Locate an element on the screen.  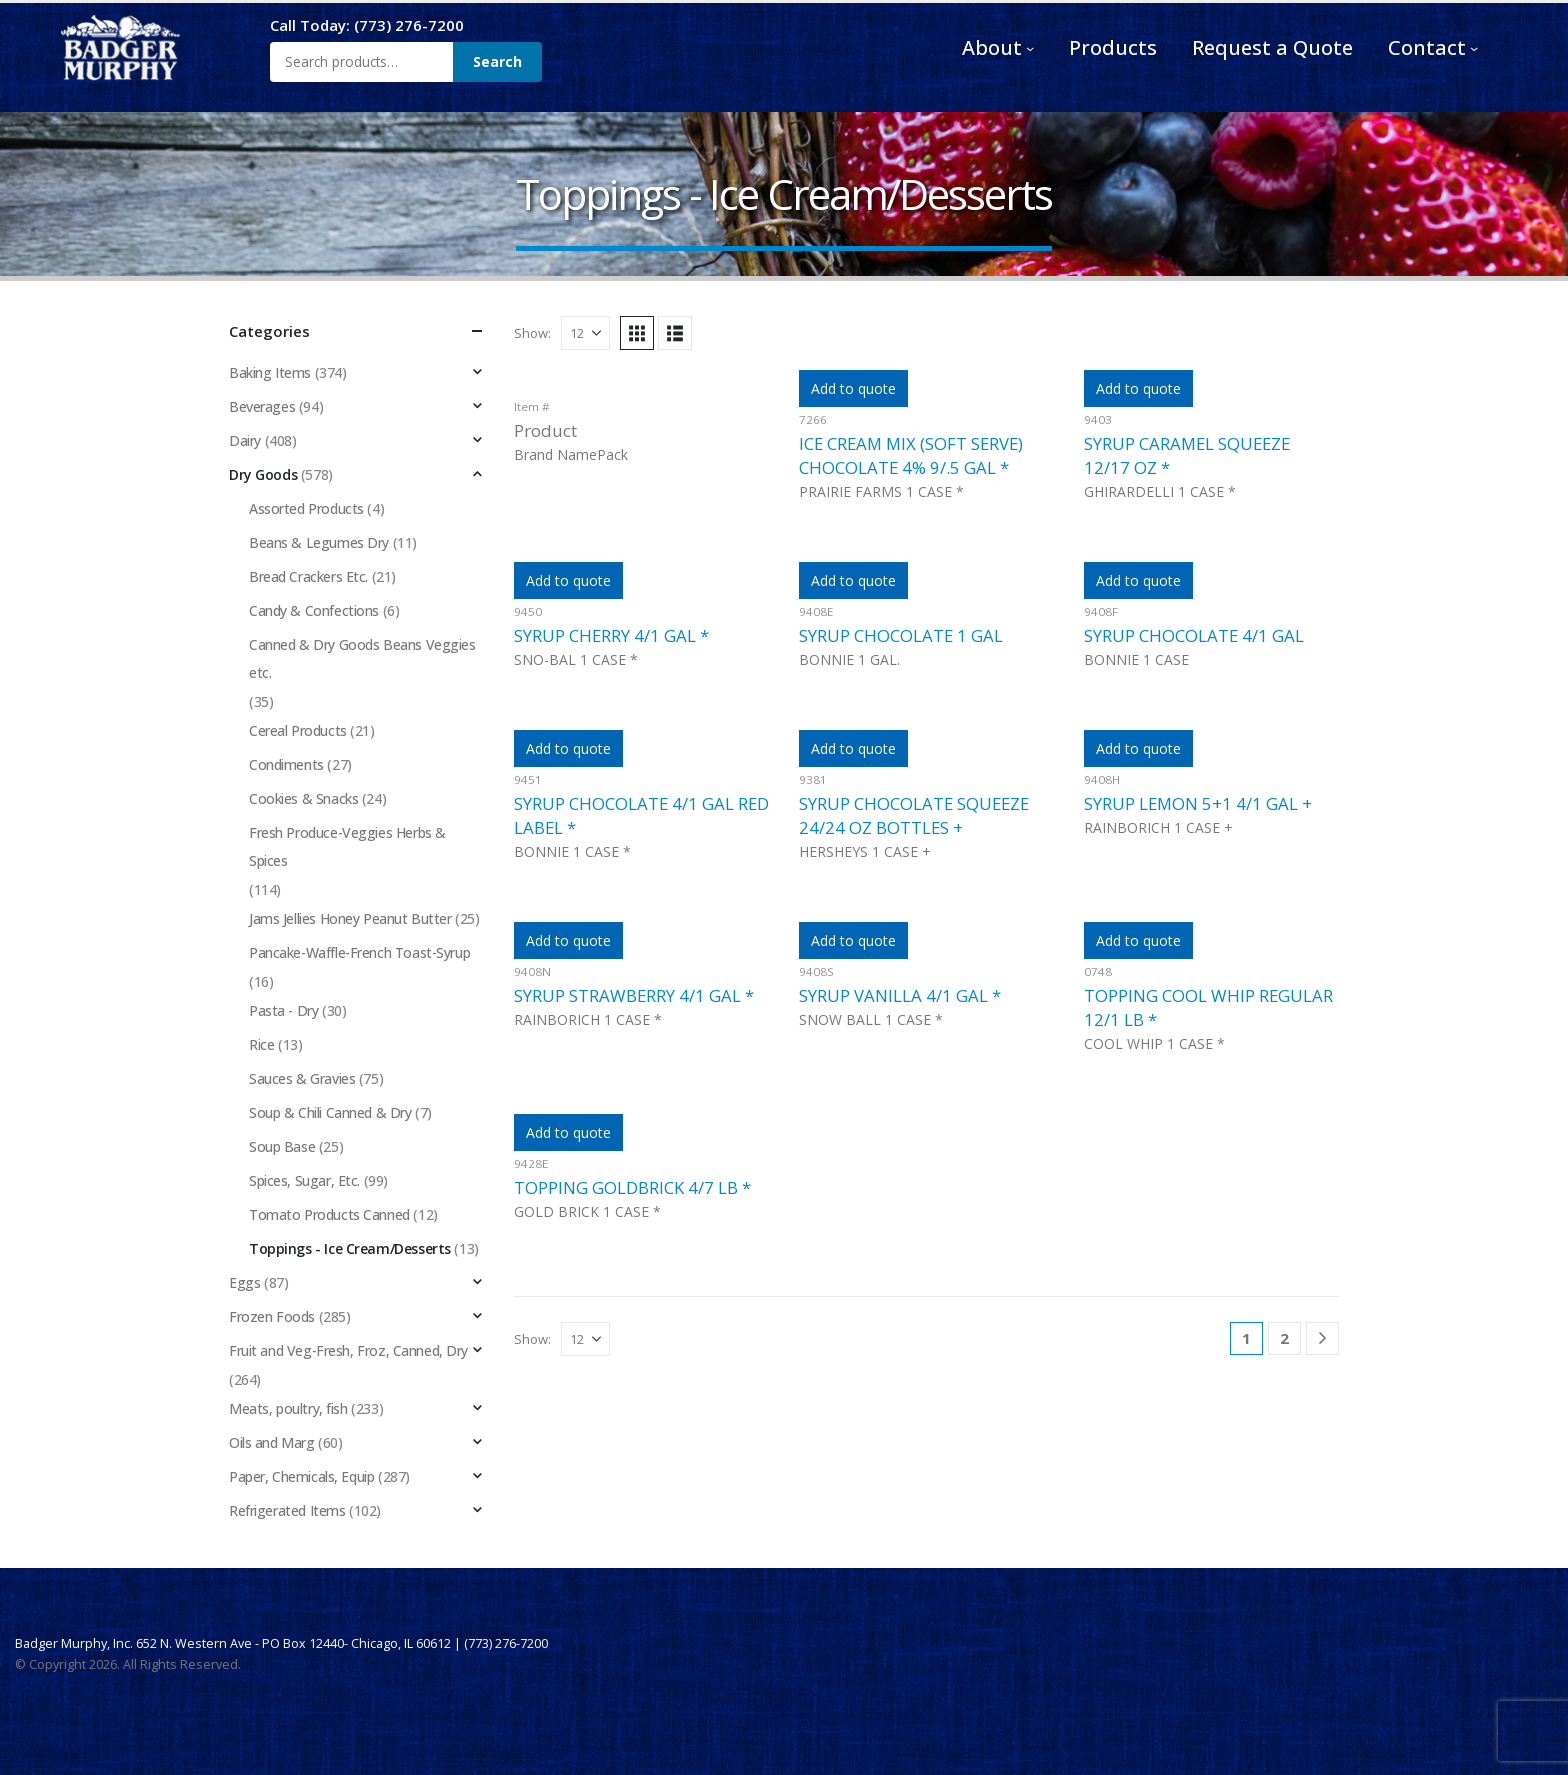
SYRUP CHOCOLATE SQUEEZE 24/24 OZ BOTTLES + is located at coordinates (914, 815).